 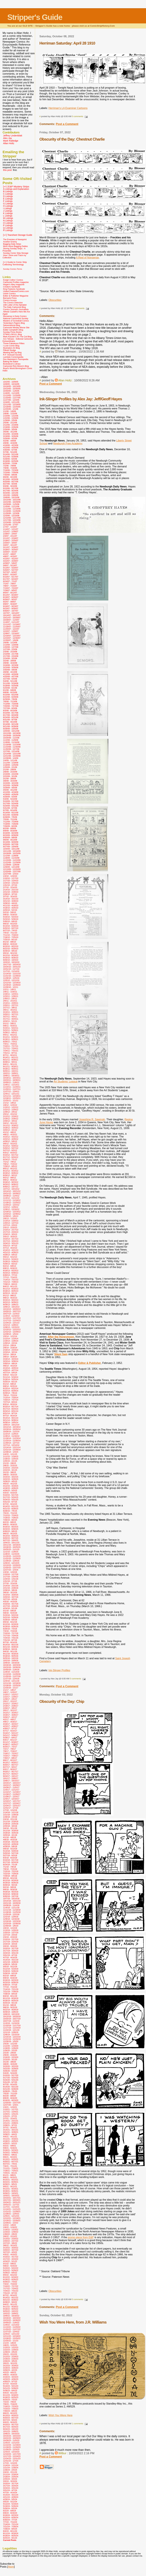 What do you see at coordinates (10, 2064) in the screenshot?
I see `3/8/20 - 3/15/20` at bounding box center [10, 2064].